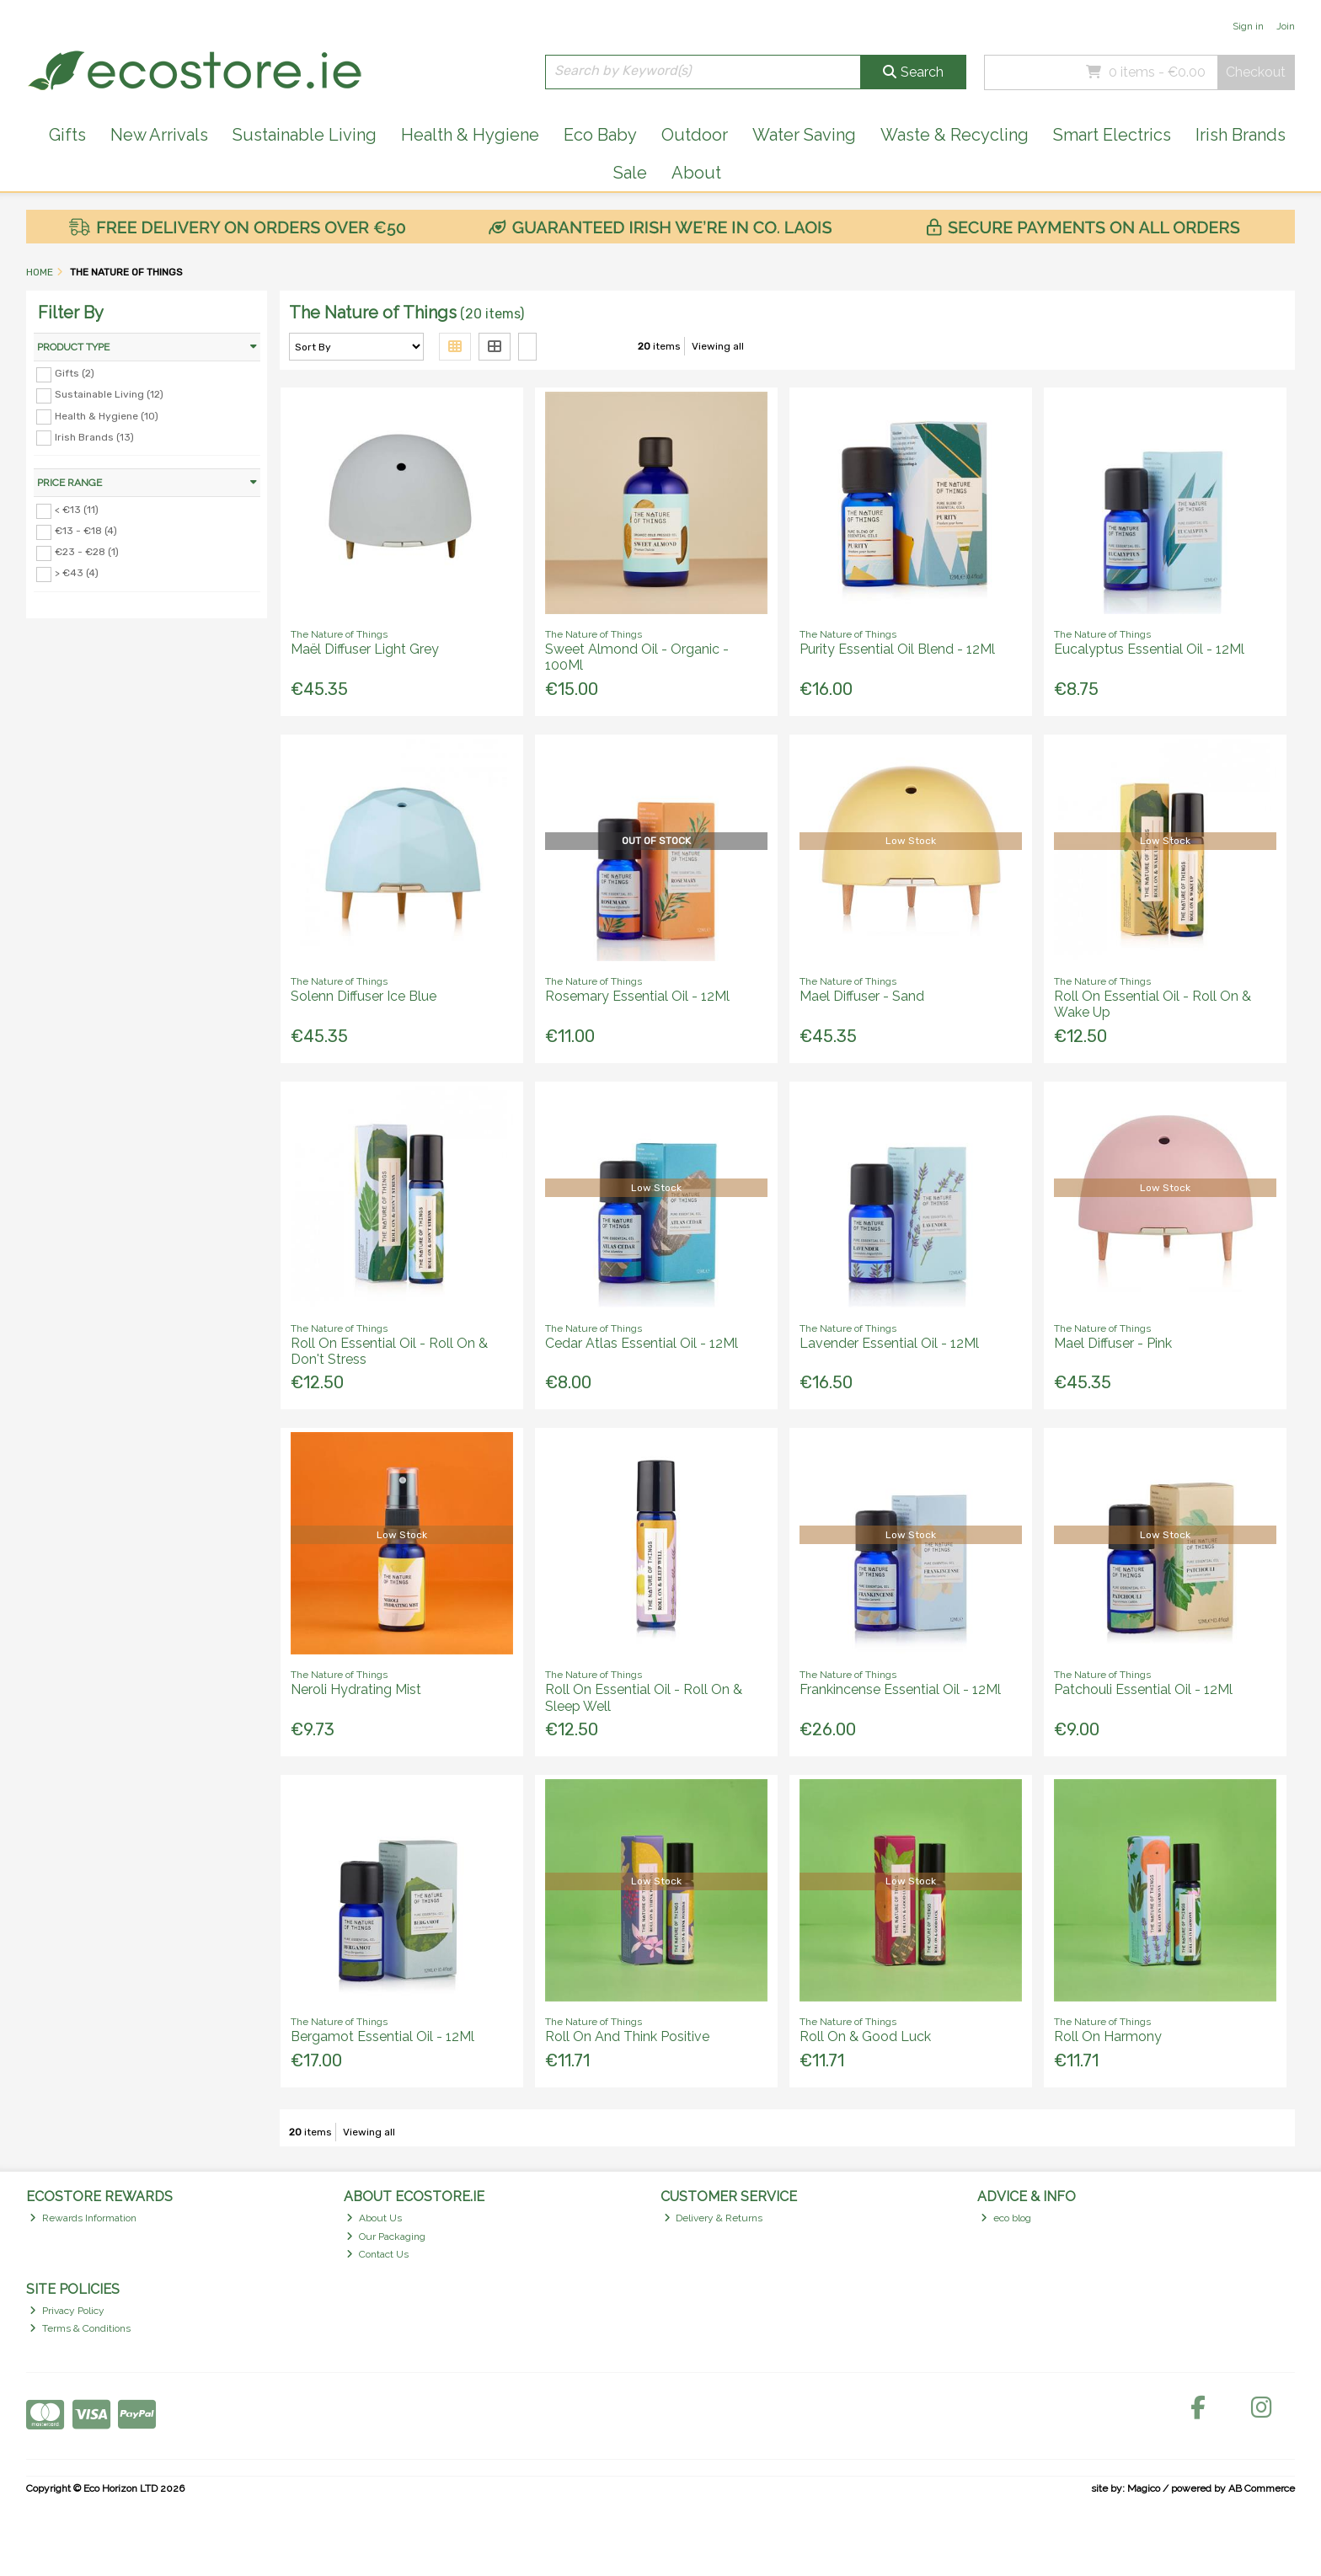 The height and width of the screenshot is (2576, 1321). What do you see at coordinates (305, 135) in the screenshot?
I see `Sustainable Living` at bounding box center [305, 135].